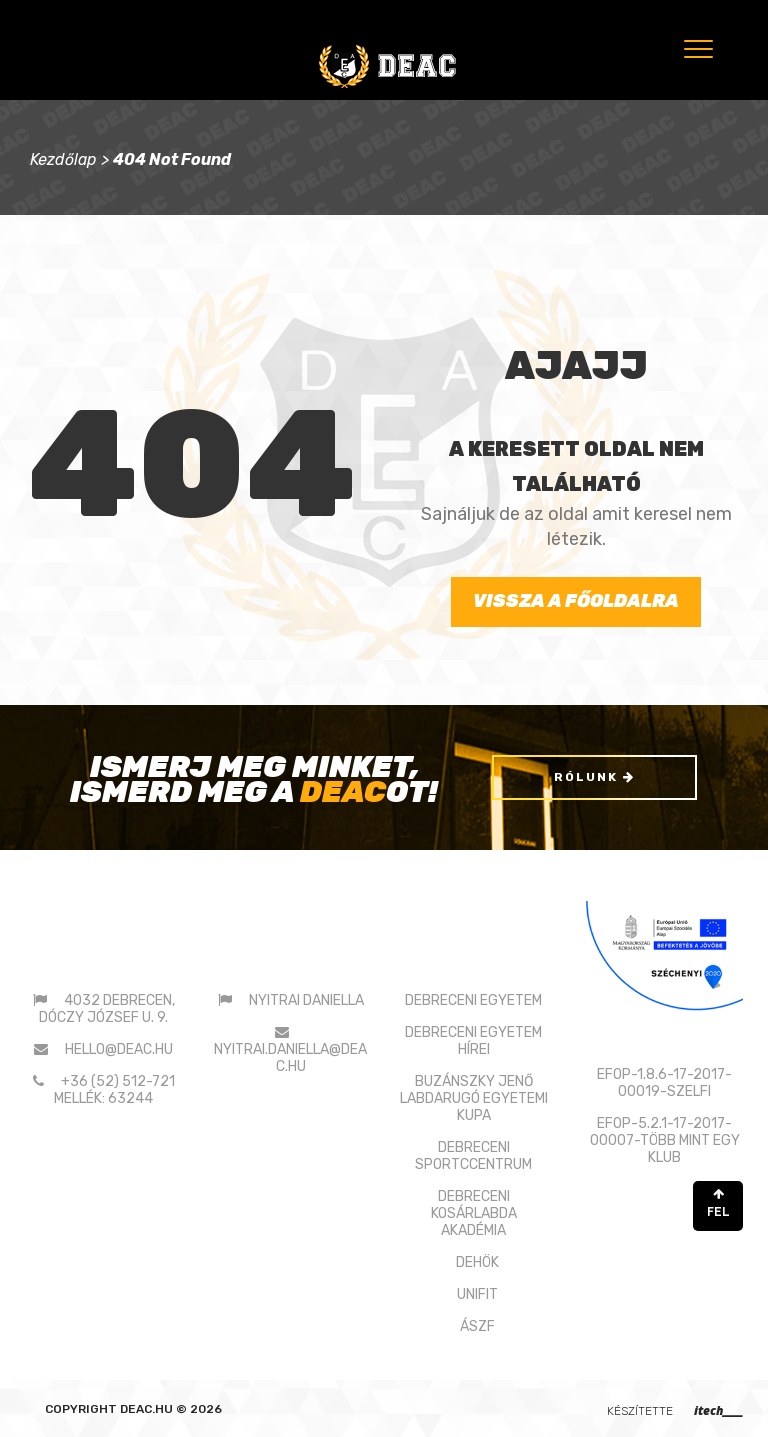 Image resolution: width=768 pixels, height=1437 pixels. What do you see at coordinates (119, 1049) in the screenshot?
I see `hello@deac.hu` at bounding box center [119, 1049].